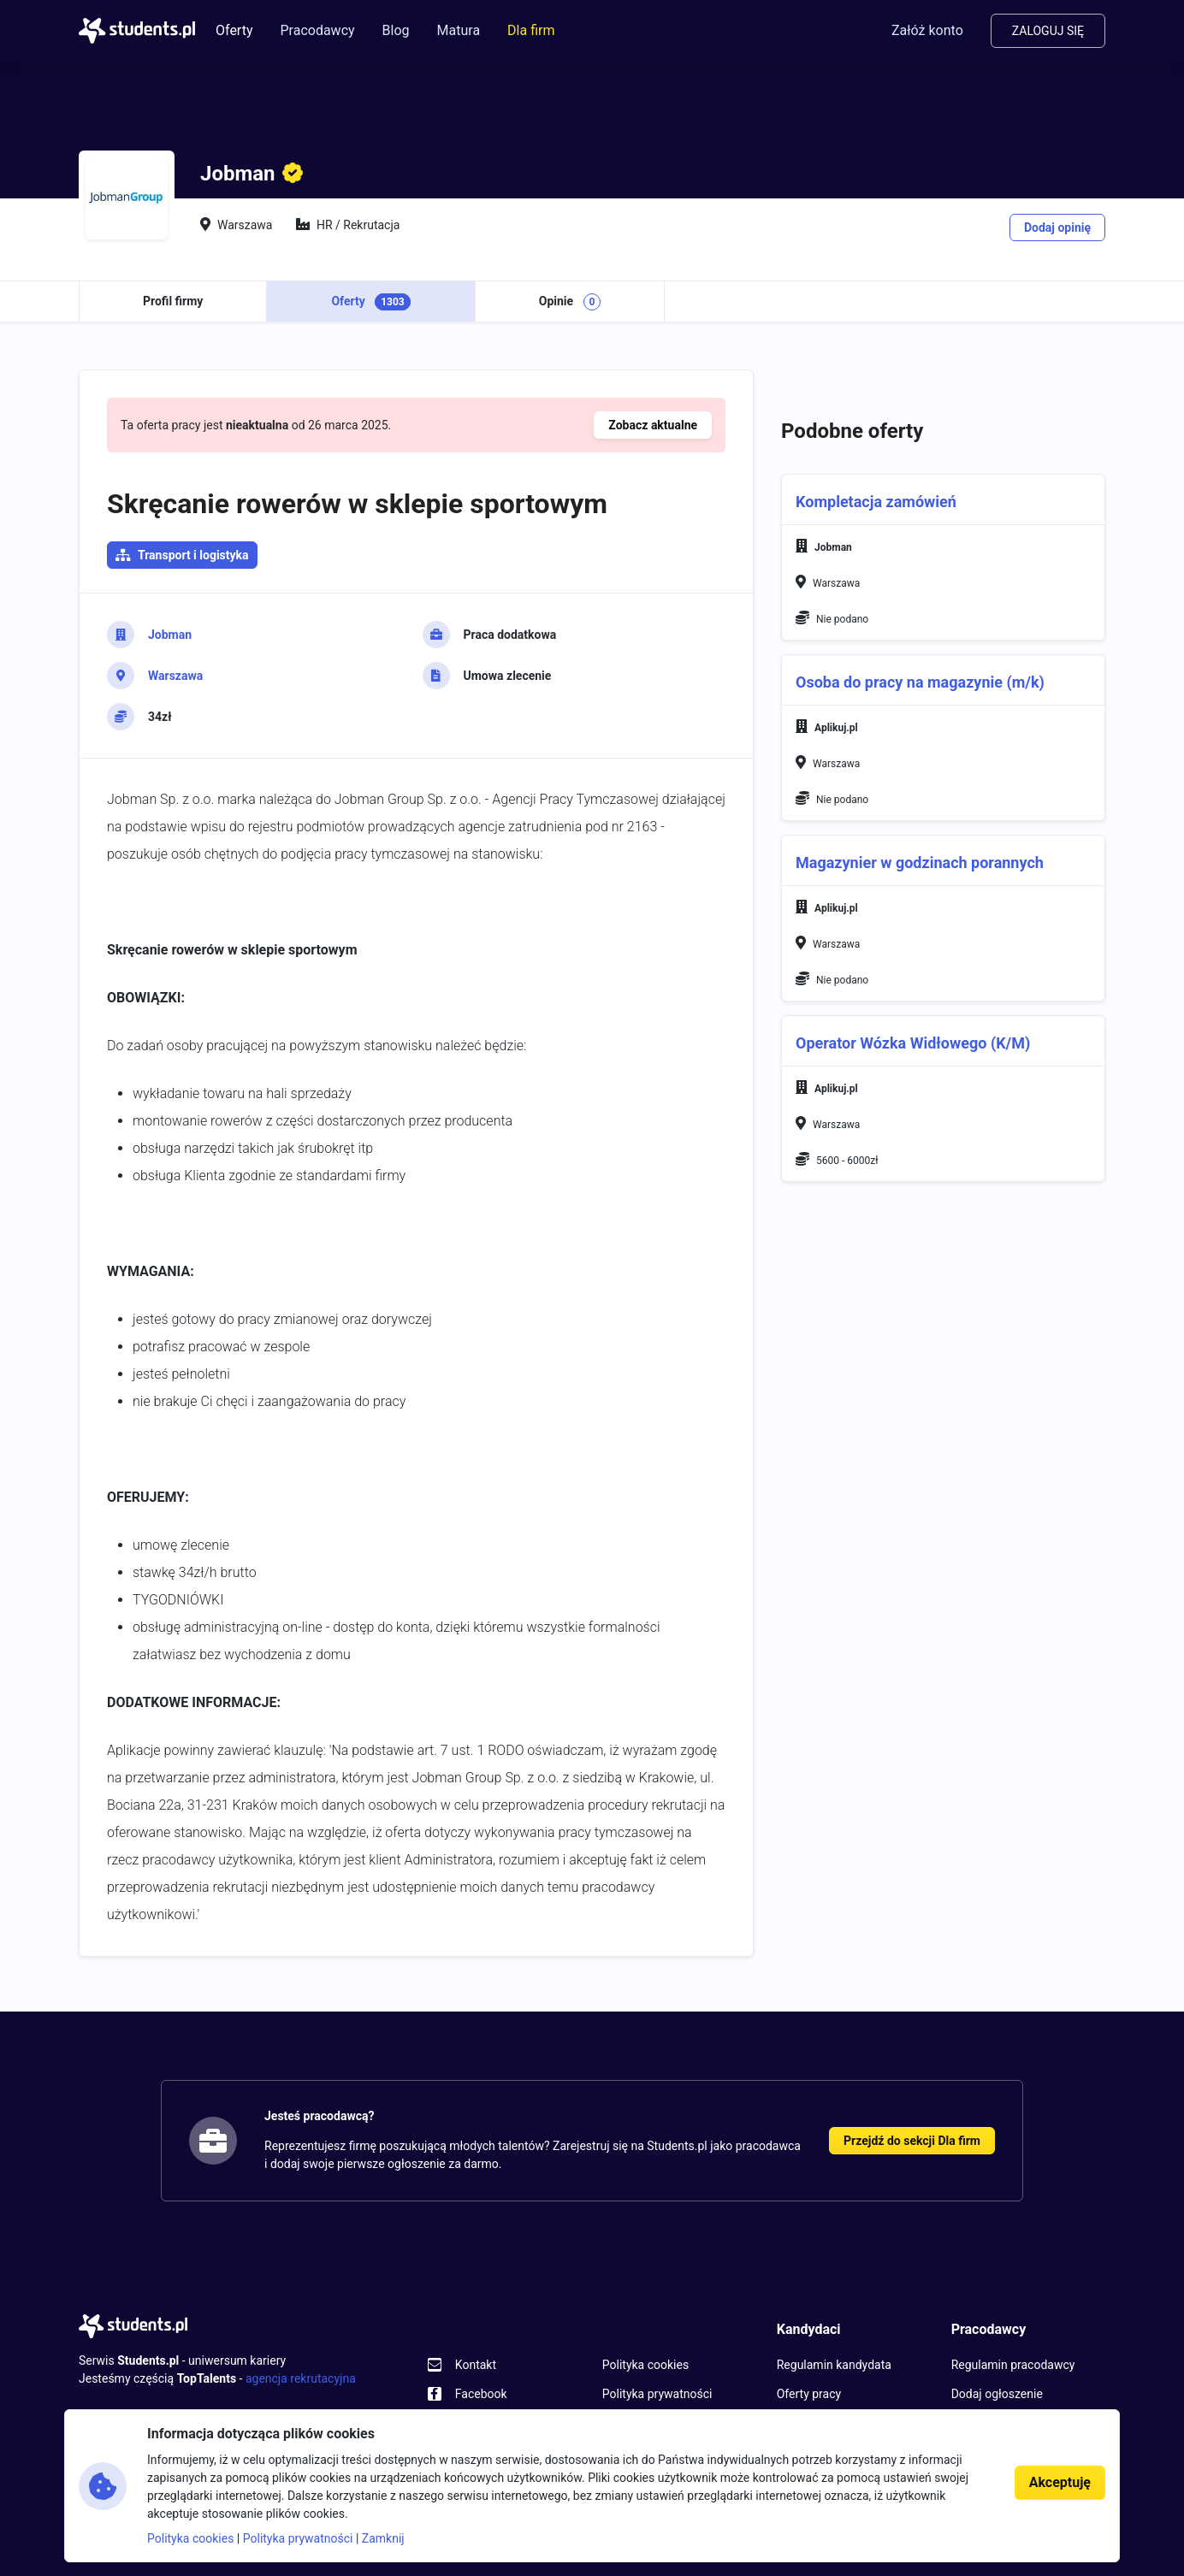 The width and height of the screenshot is (1184, 2576). What do you see at coordinates (301, 2378) in the screenshot?
I see `agencja rekrutacyjna` at bounding box center [301, 2378].